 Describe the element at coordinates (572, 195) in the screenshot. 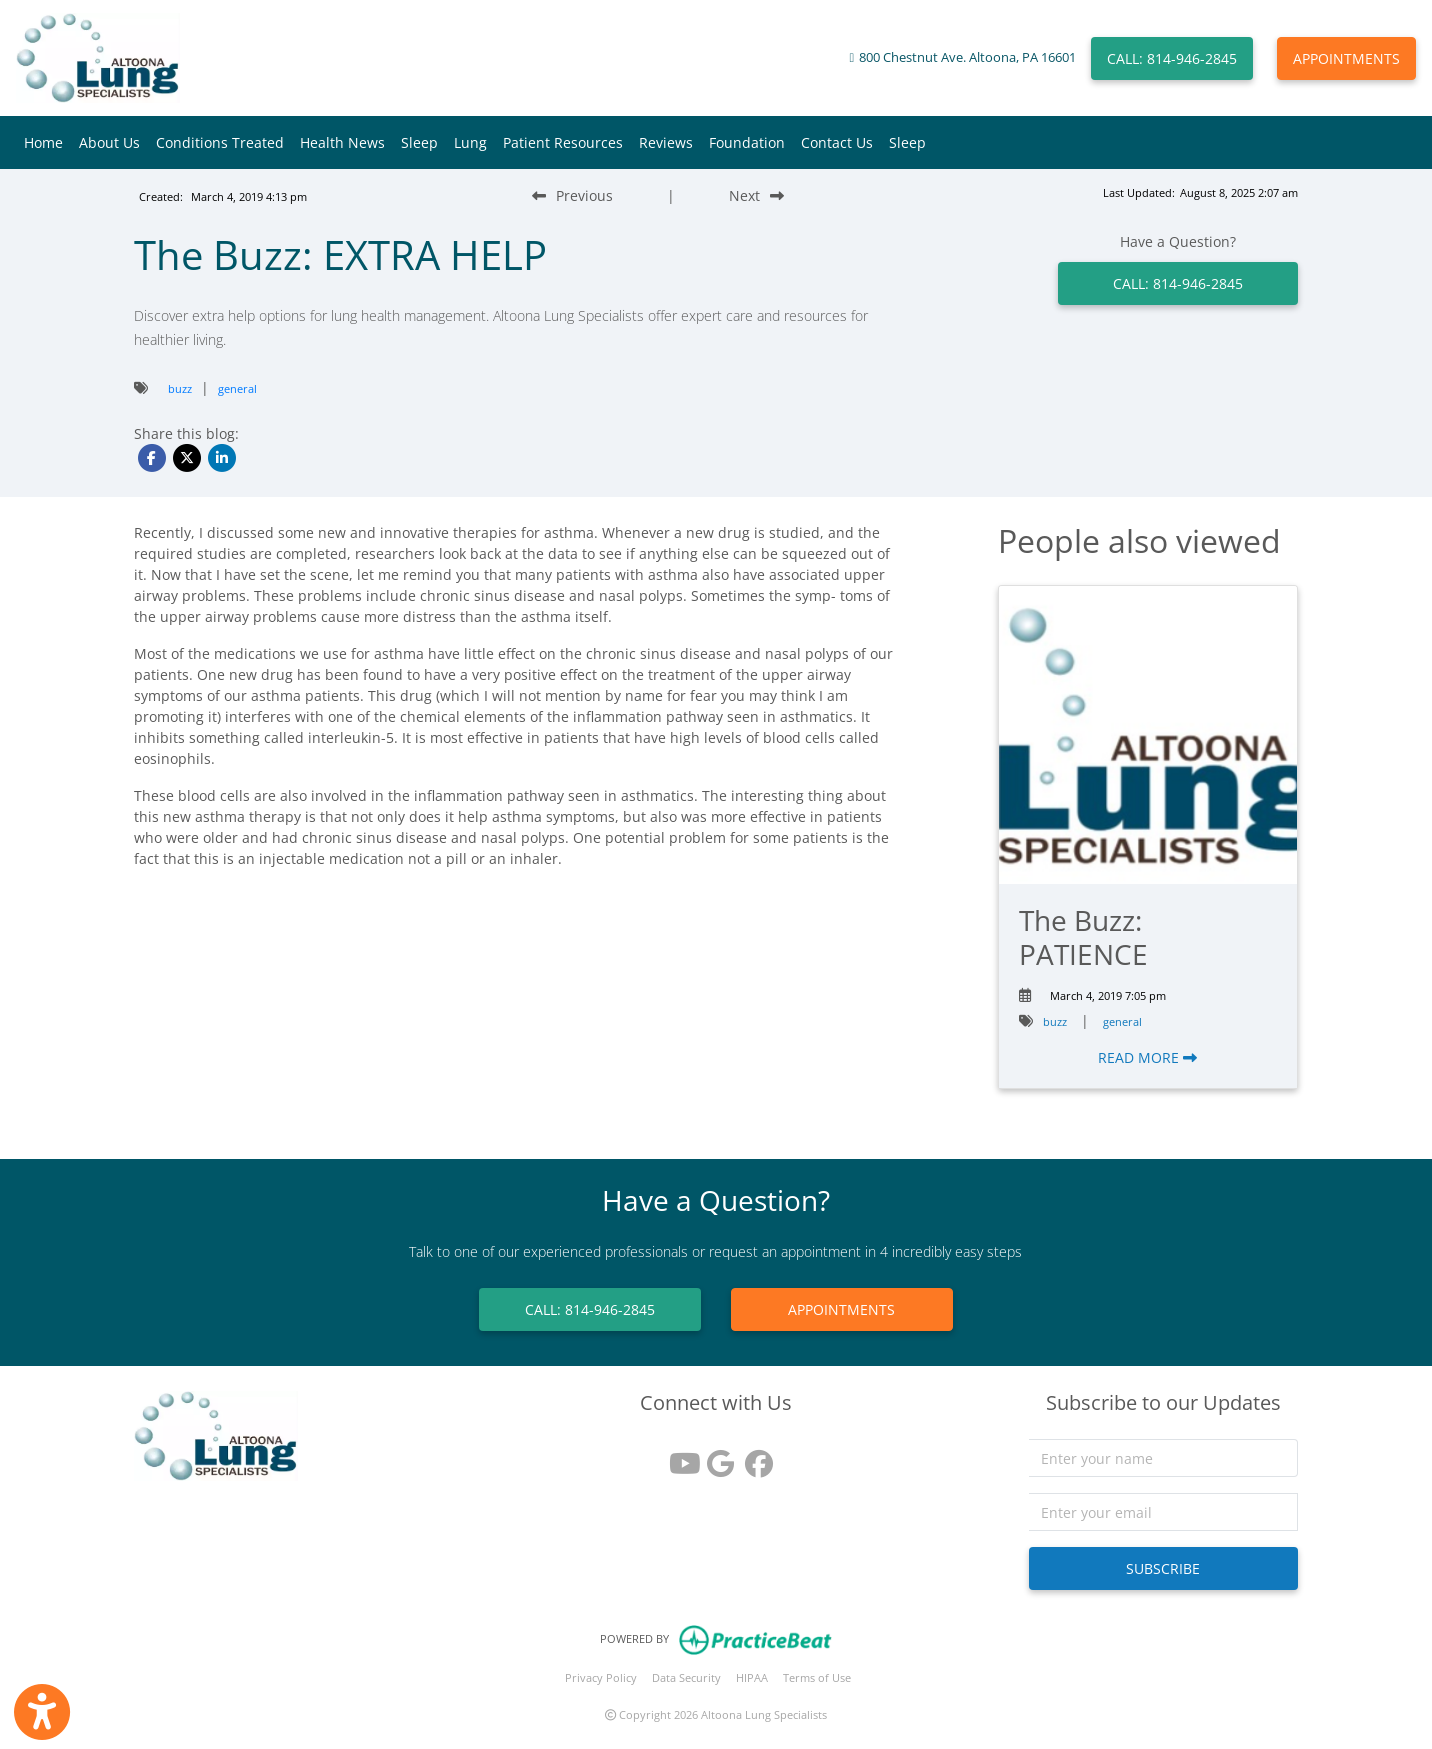

I see `[Previous Blog Post]` at that location.